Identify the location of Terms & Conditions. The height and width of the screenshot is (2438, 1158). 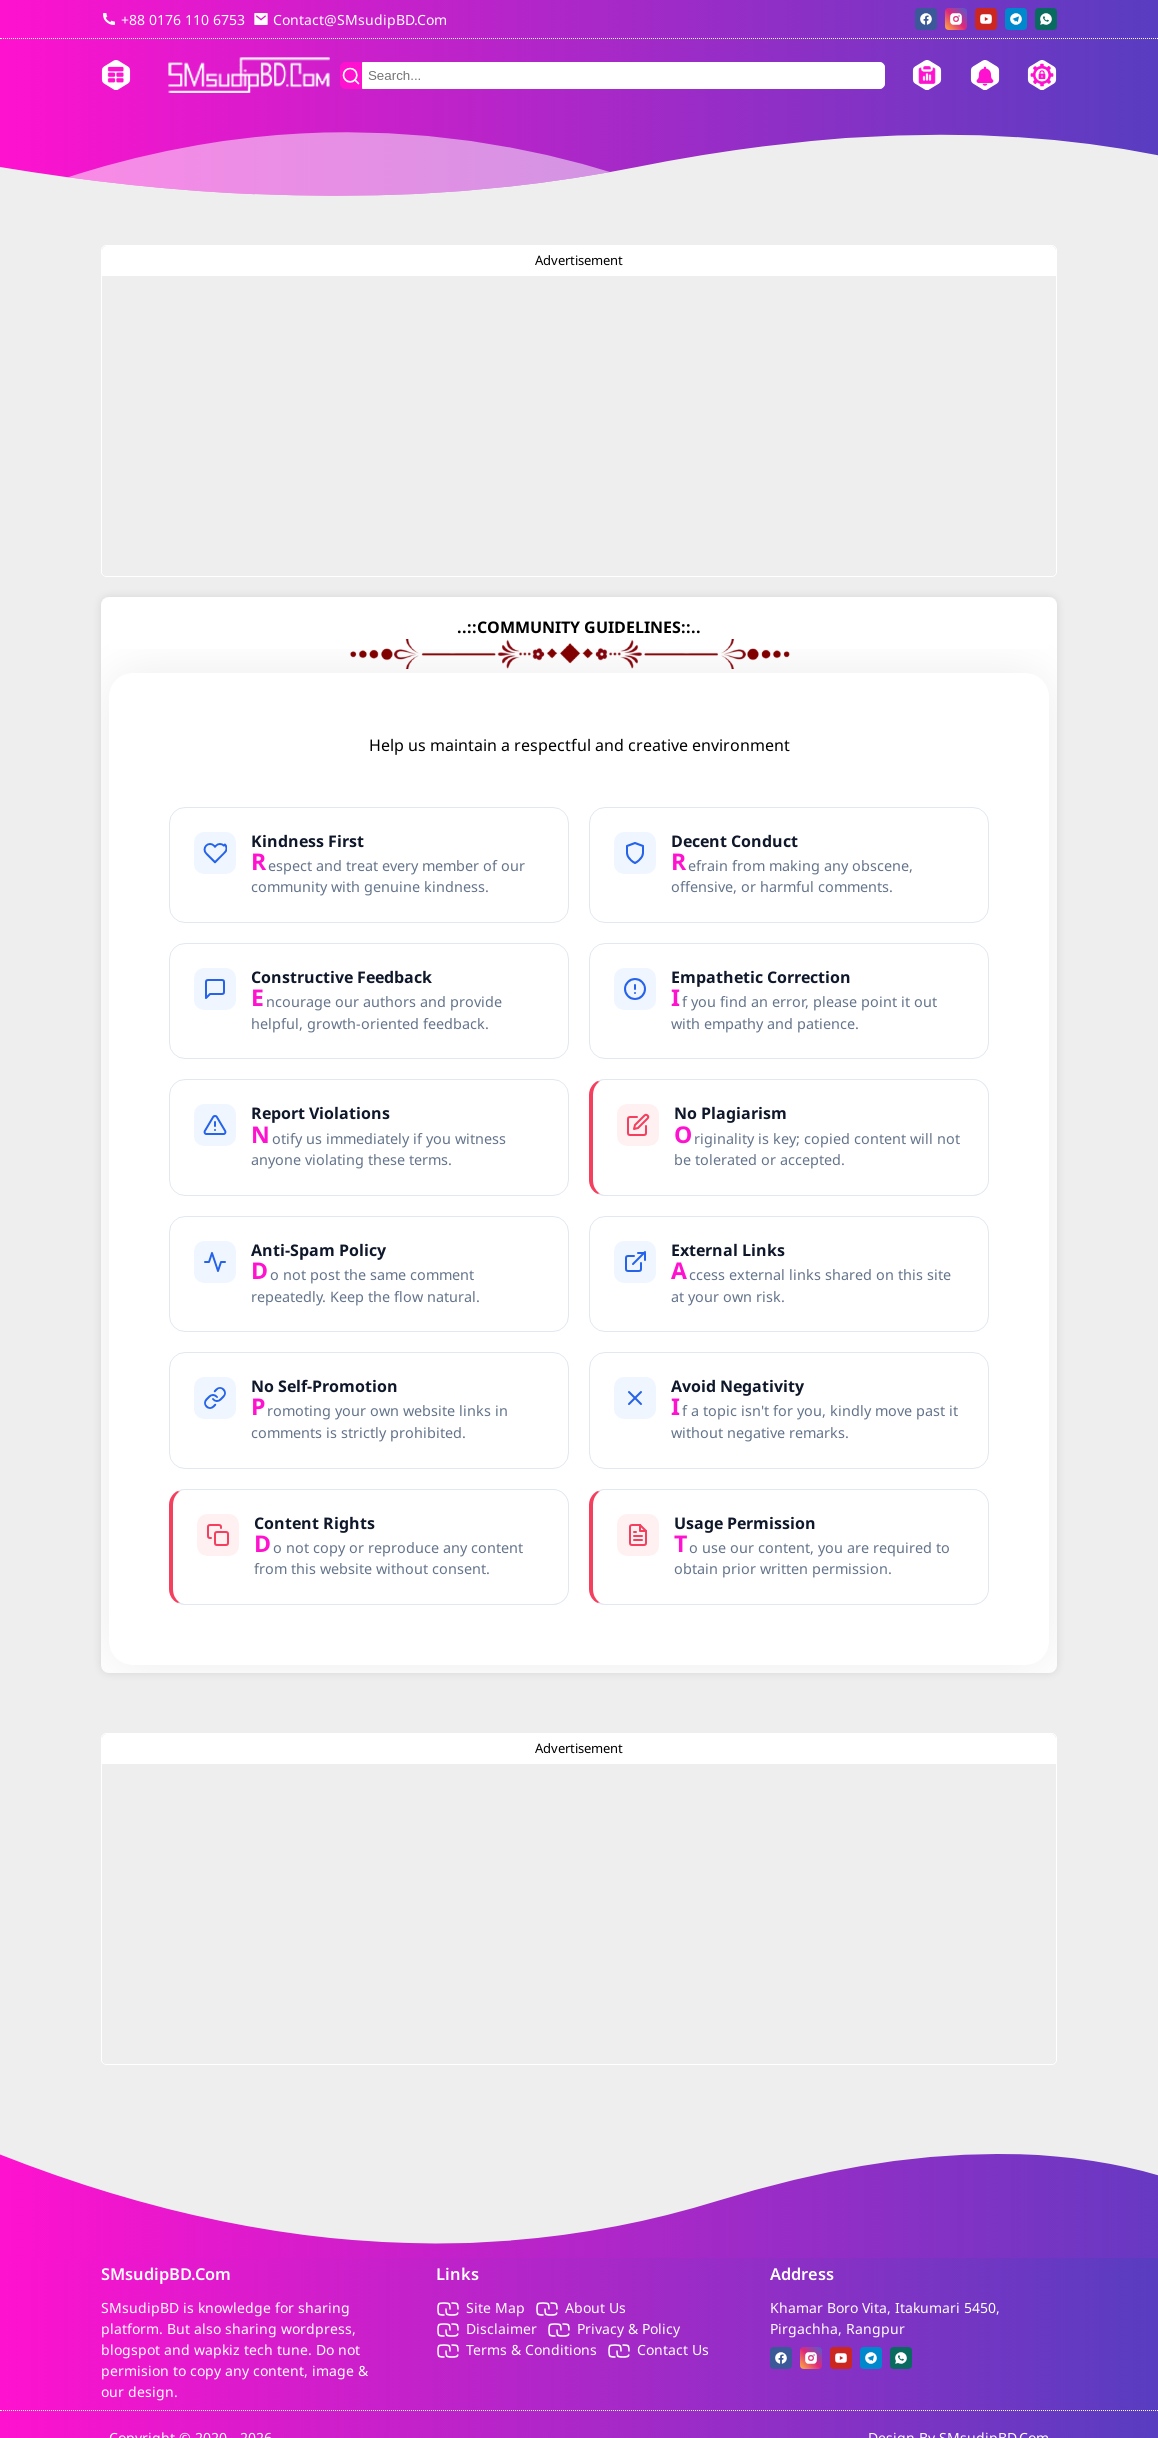
(531, 2349).